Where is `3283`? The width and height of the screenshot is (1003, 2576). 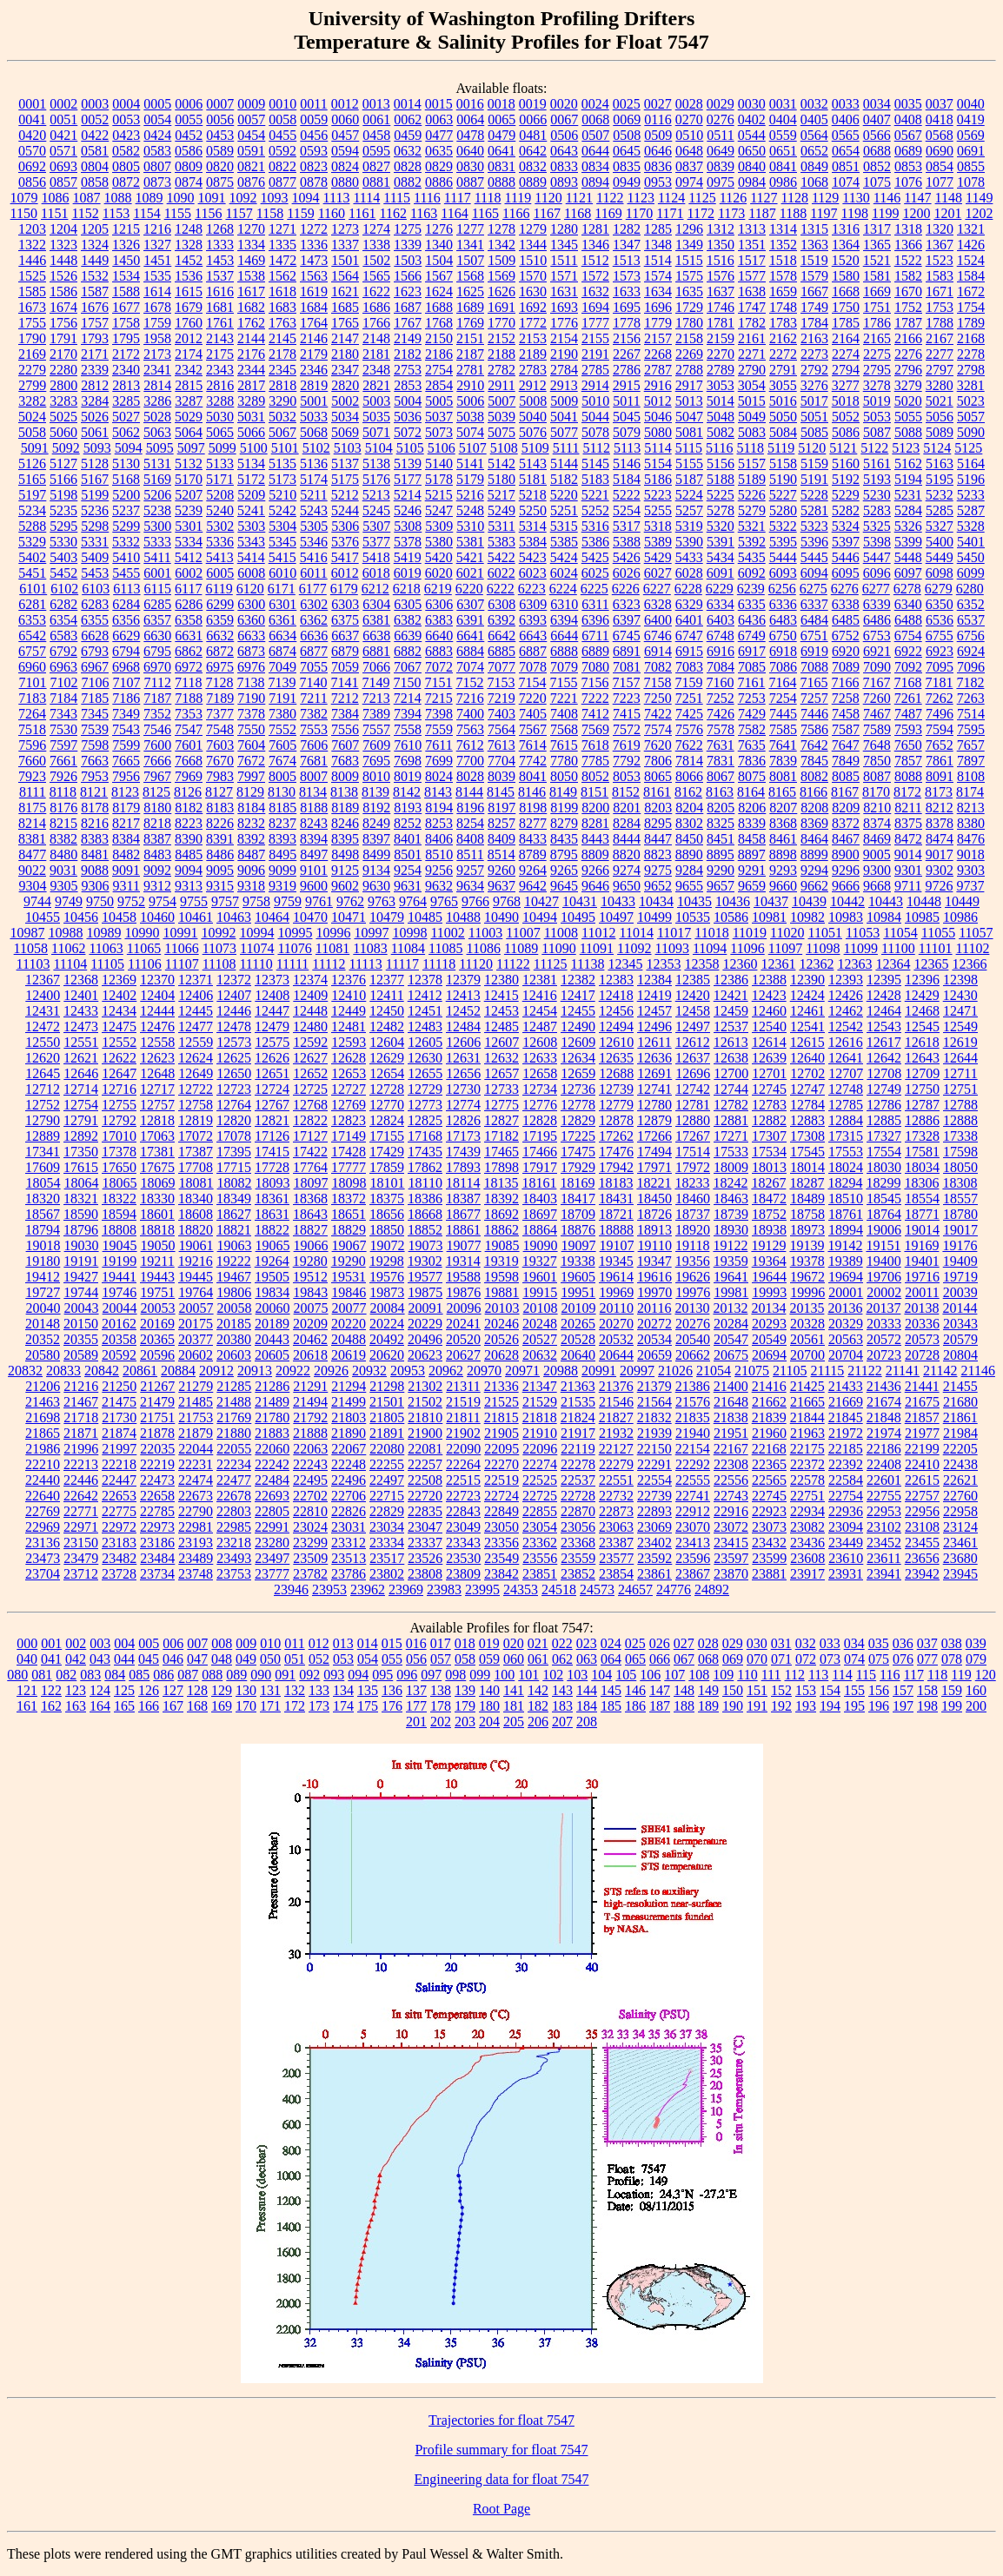
3283 is located at coordinates (63, 401).